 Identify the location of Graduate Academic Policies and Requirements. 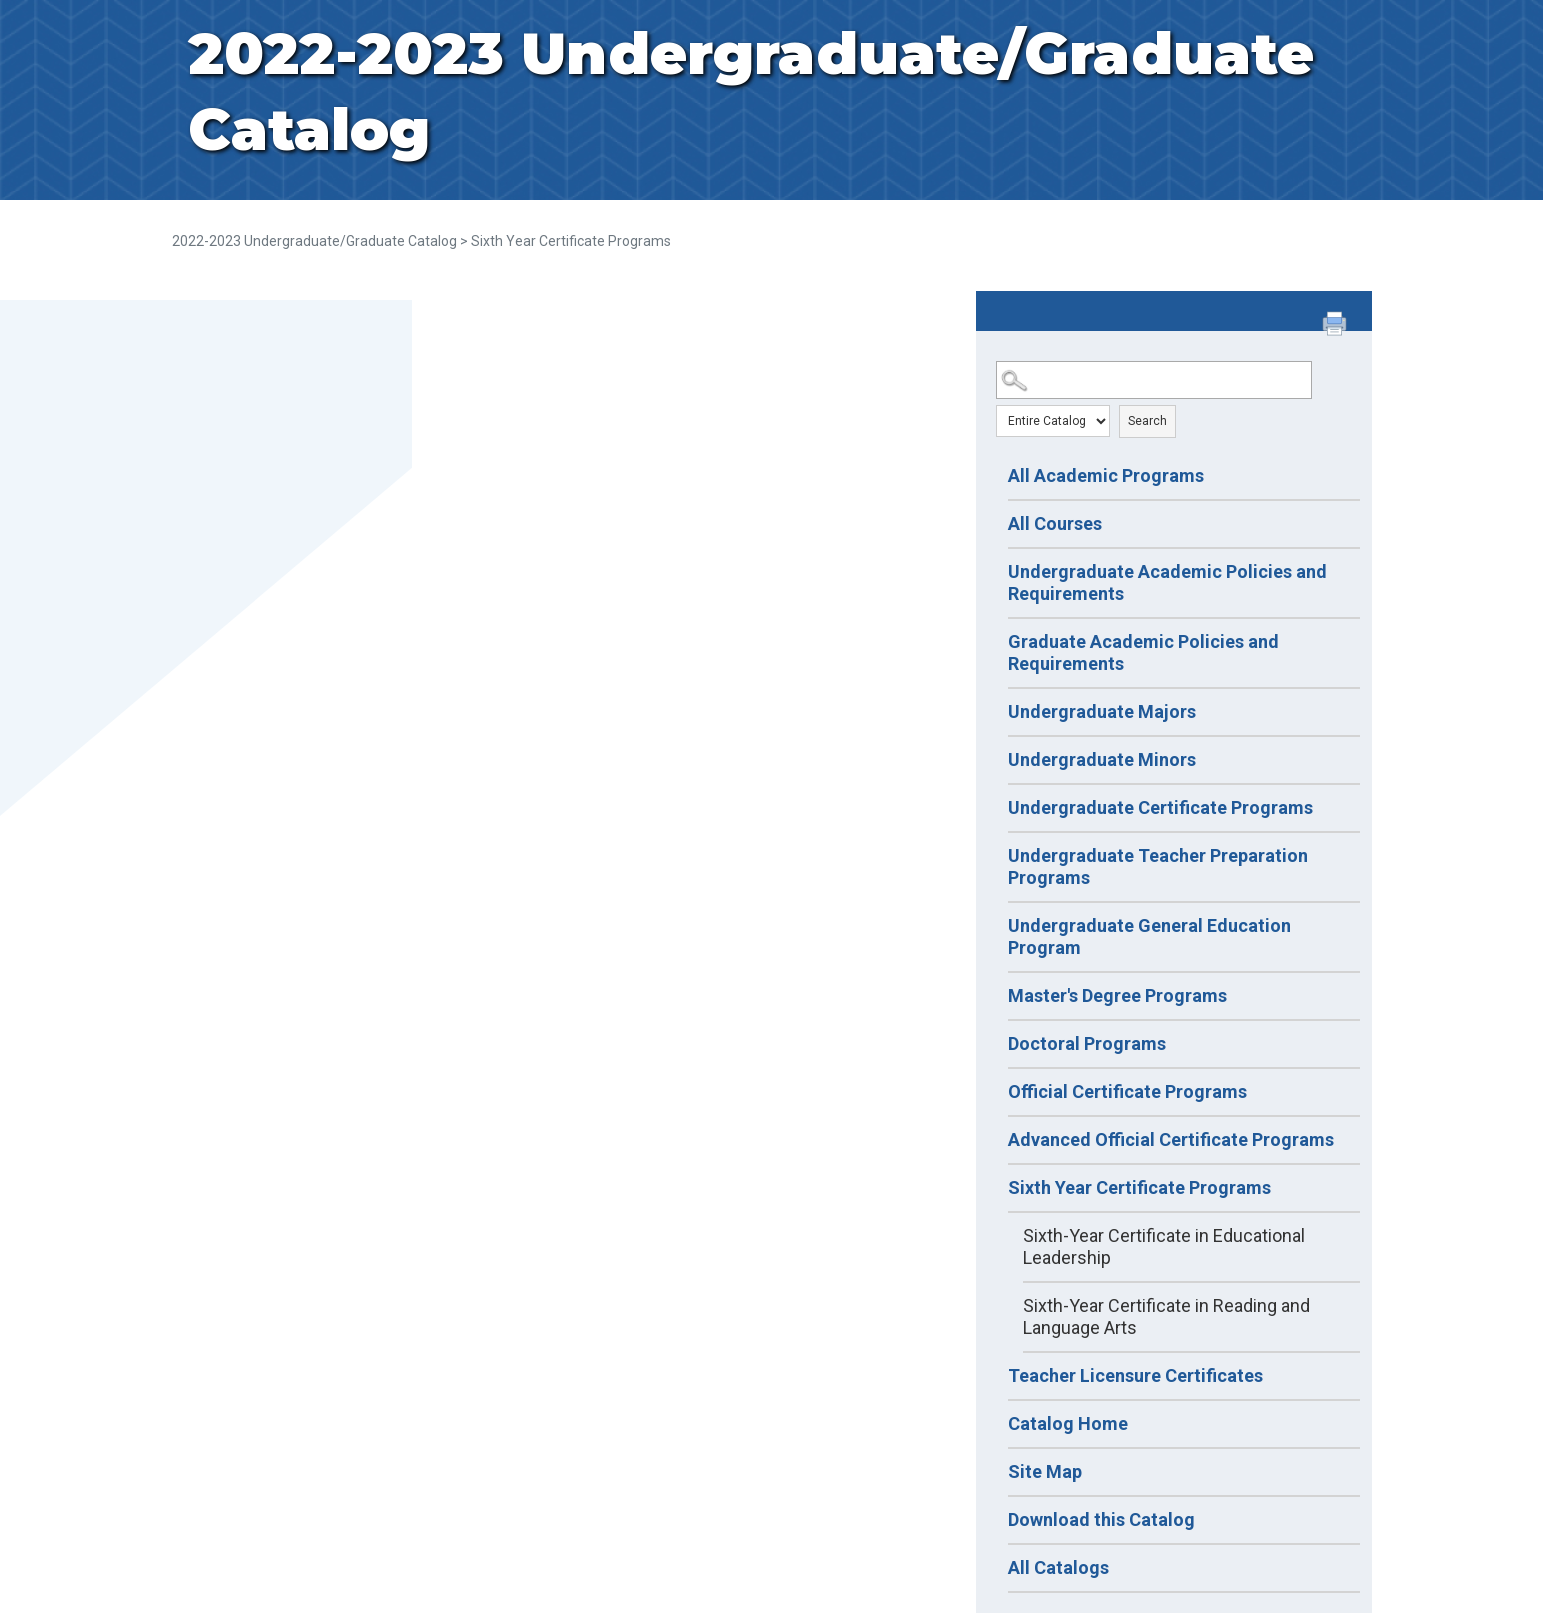
(1143, 652).